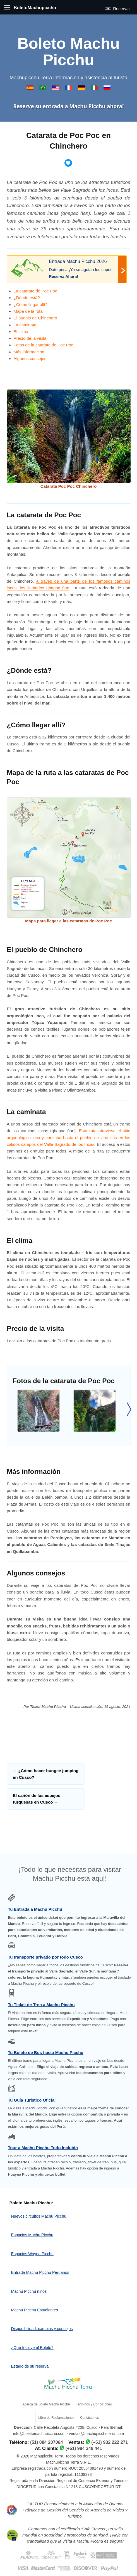 This screenshot has width=137, height=2576. I want to click on Machu Picchu Estudiantes, so click(34, 2310).